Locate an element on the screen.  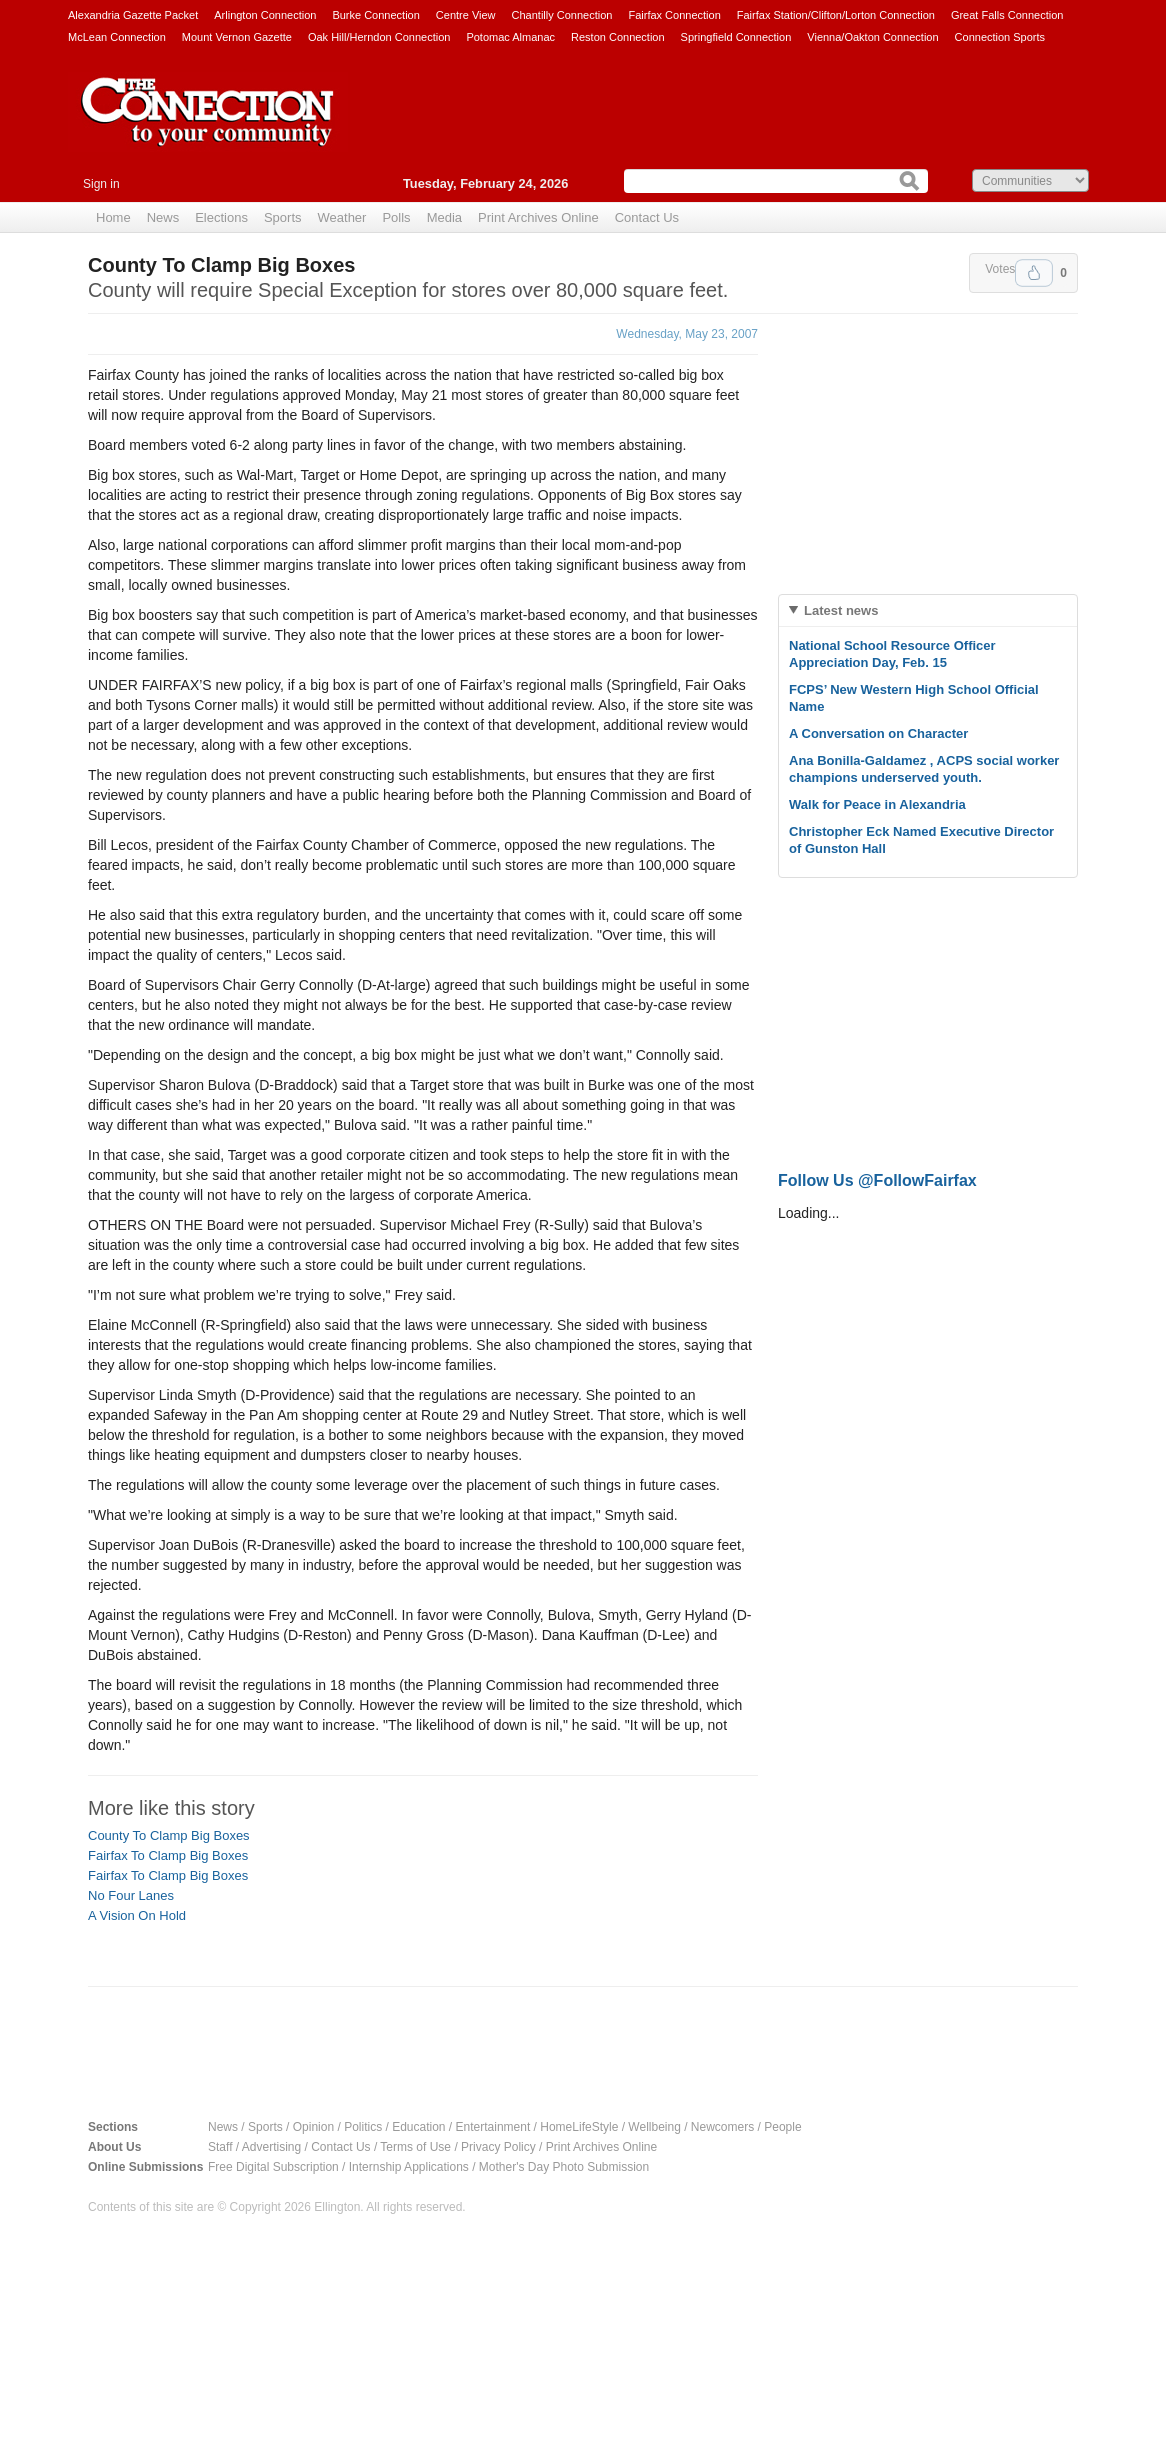
Sign in is located at coordinates (101, 184).